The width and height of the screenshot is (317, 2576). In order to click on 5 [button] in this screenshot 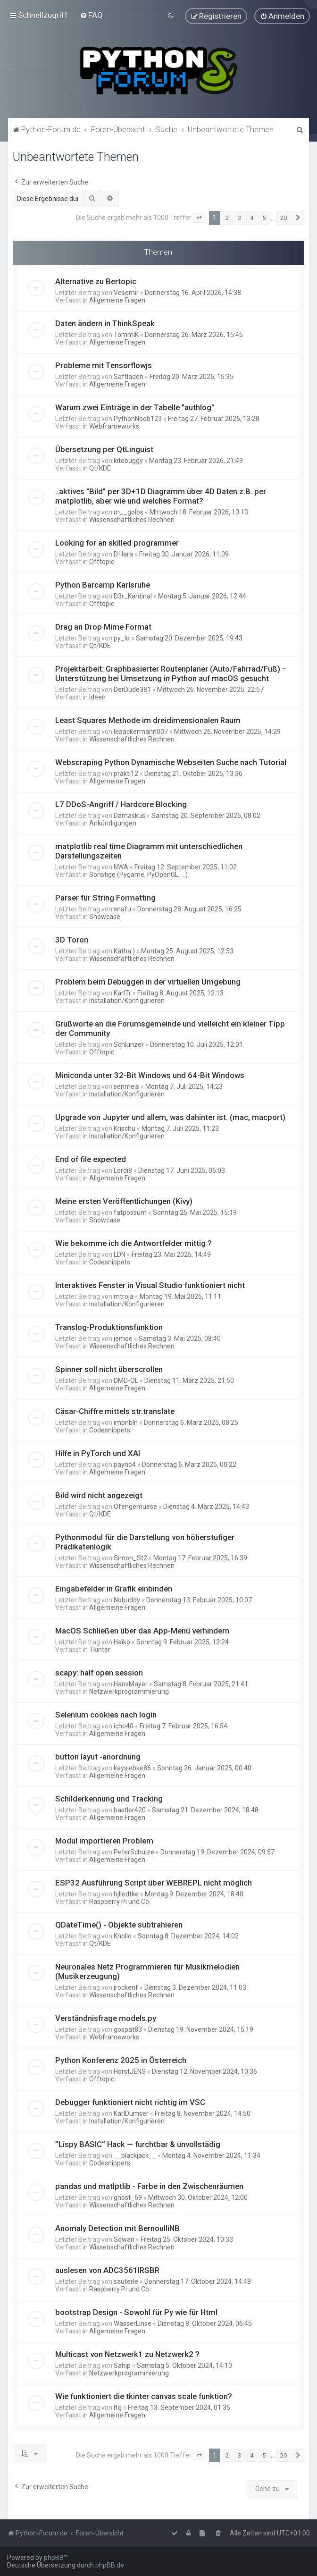, I will do `click(264, 217)`.